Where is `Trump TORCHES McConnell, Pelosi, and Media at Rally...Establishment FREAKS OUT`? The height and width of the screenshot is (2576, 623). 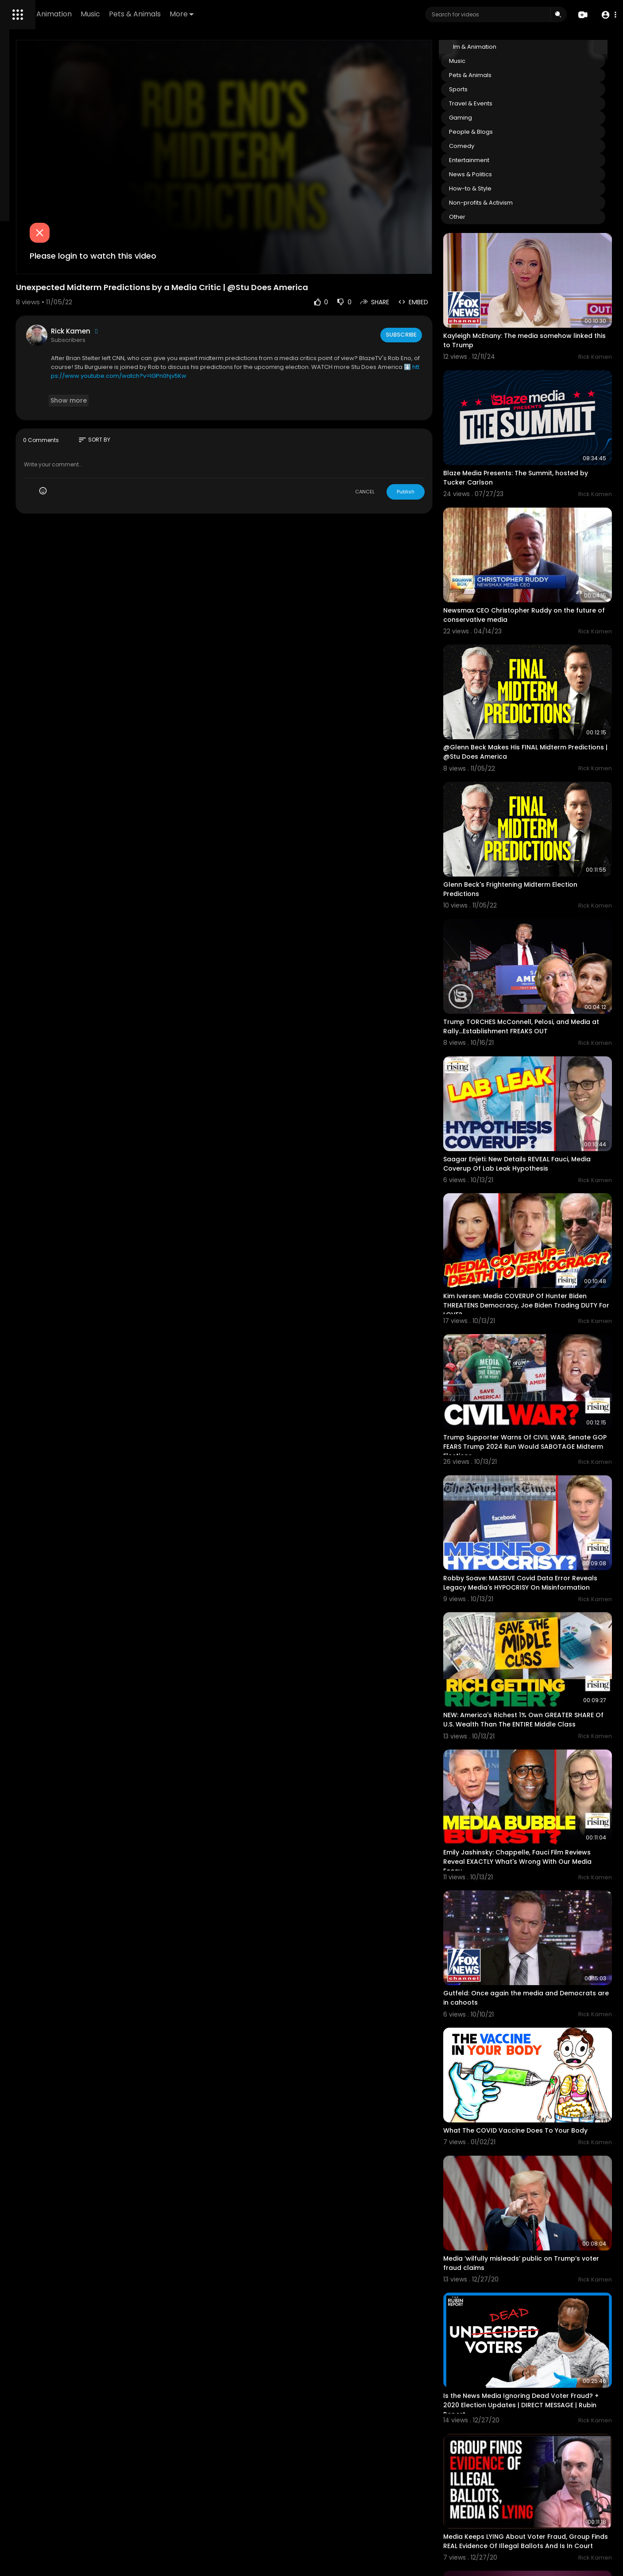
Trump TORCHES McConnell, Pelosi, and Media at Rally...Establishment FREAKS OUT is located at coordinates (541, 915).